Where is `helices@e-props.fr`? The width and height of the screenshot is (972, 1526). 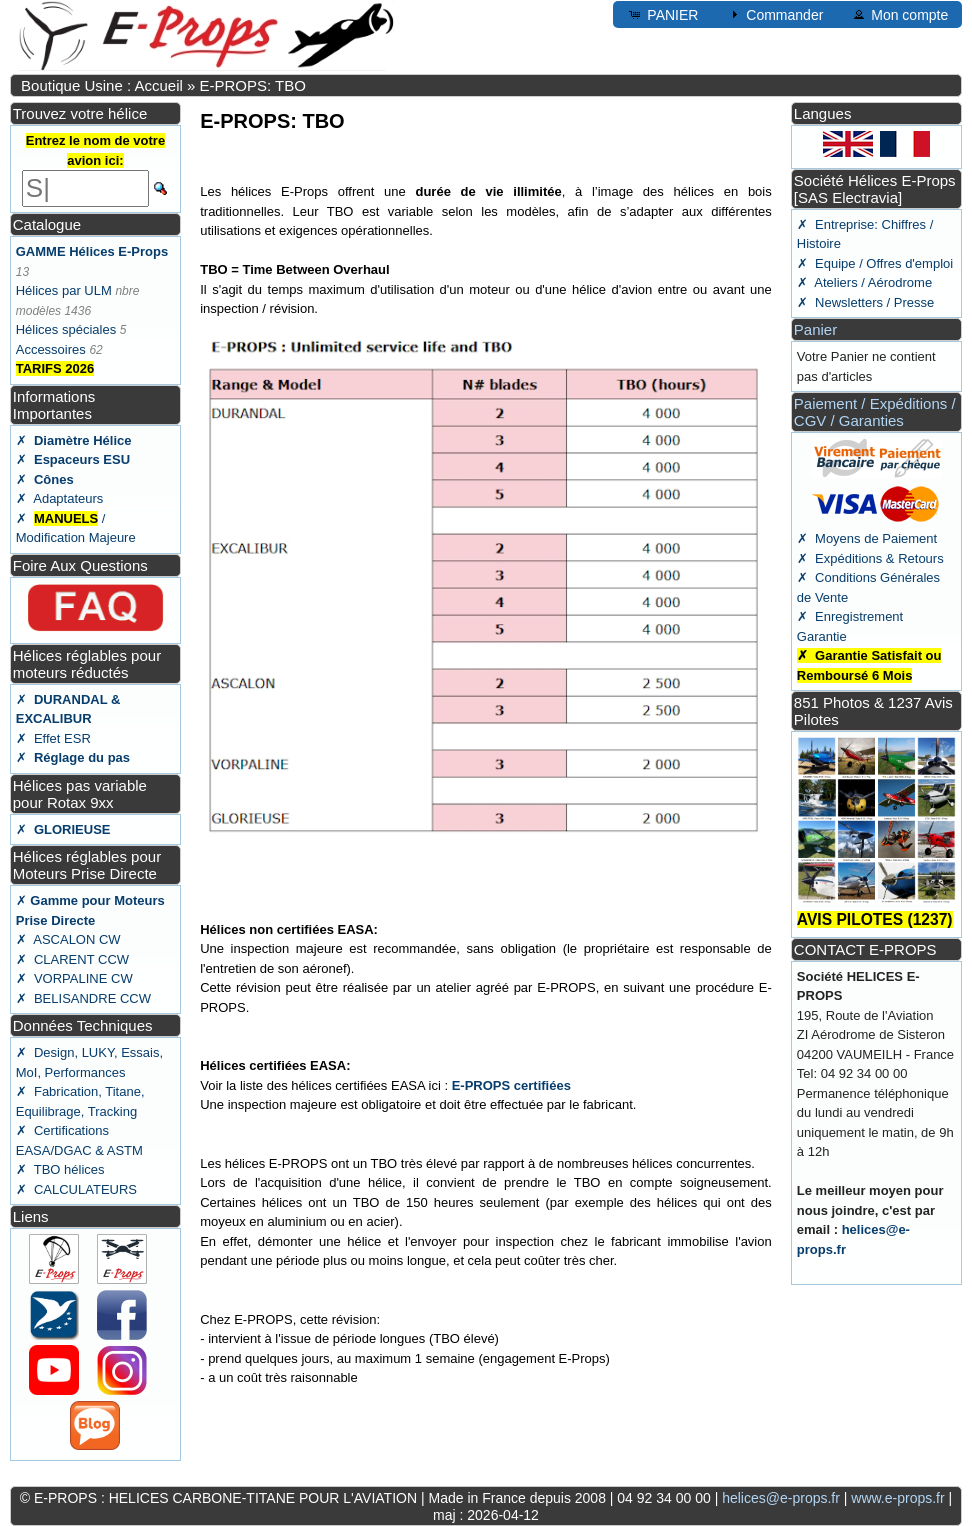 helices@e-props.fr is located at coordinates (781, 1498).